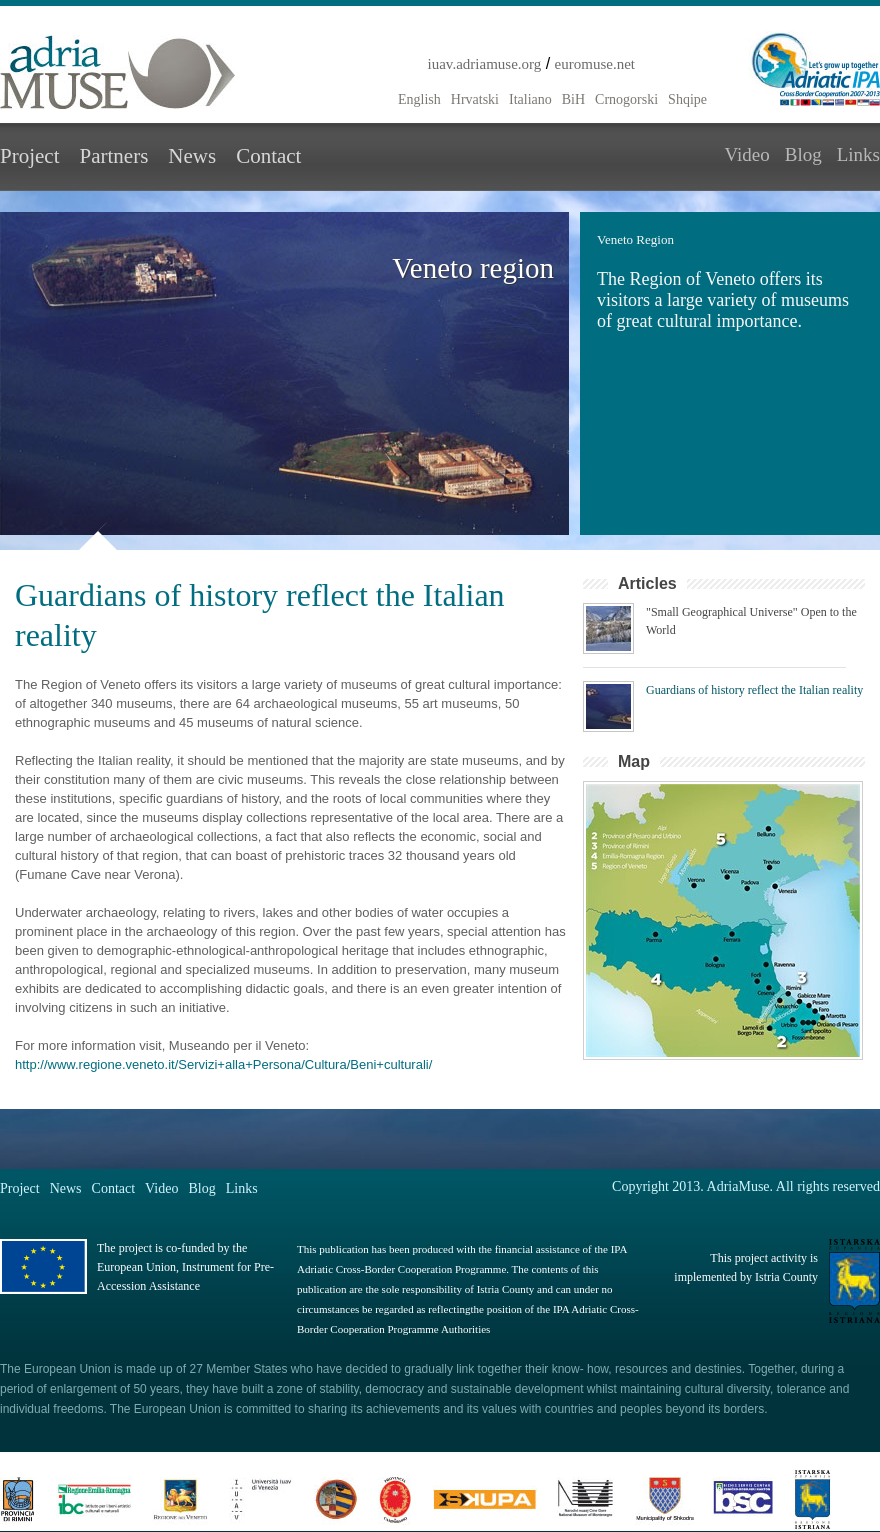  I want to click on Italiano, so click(530, 99).